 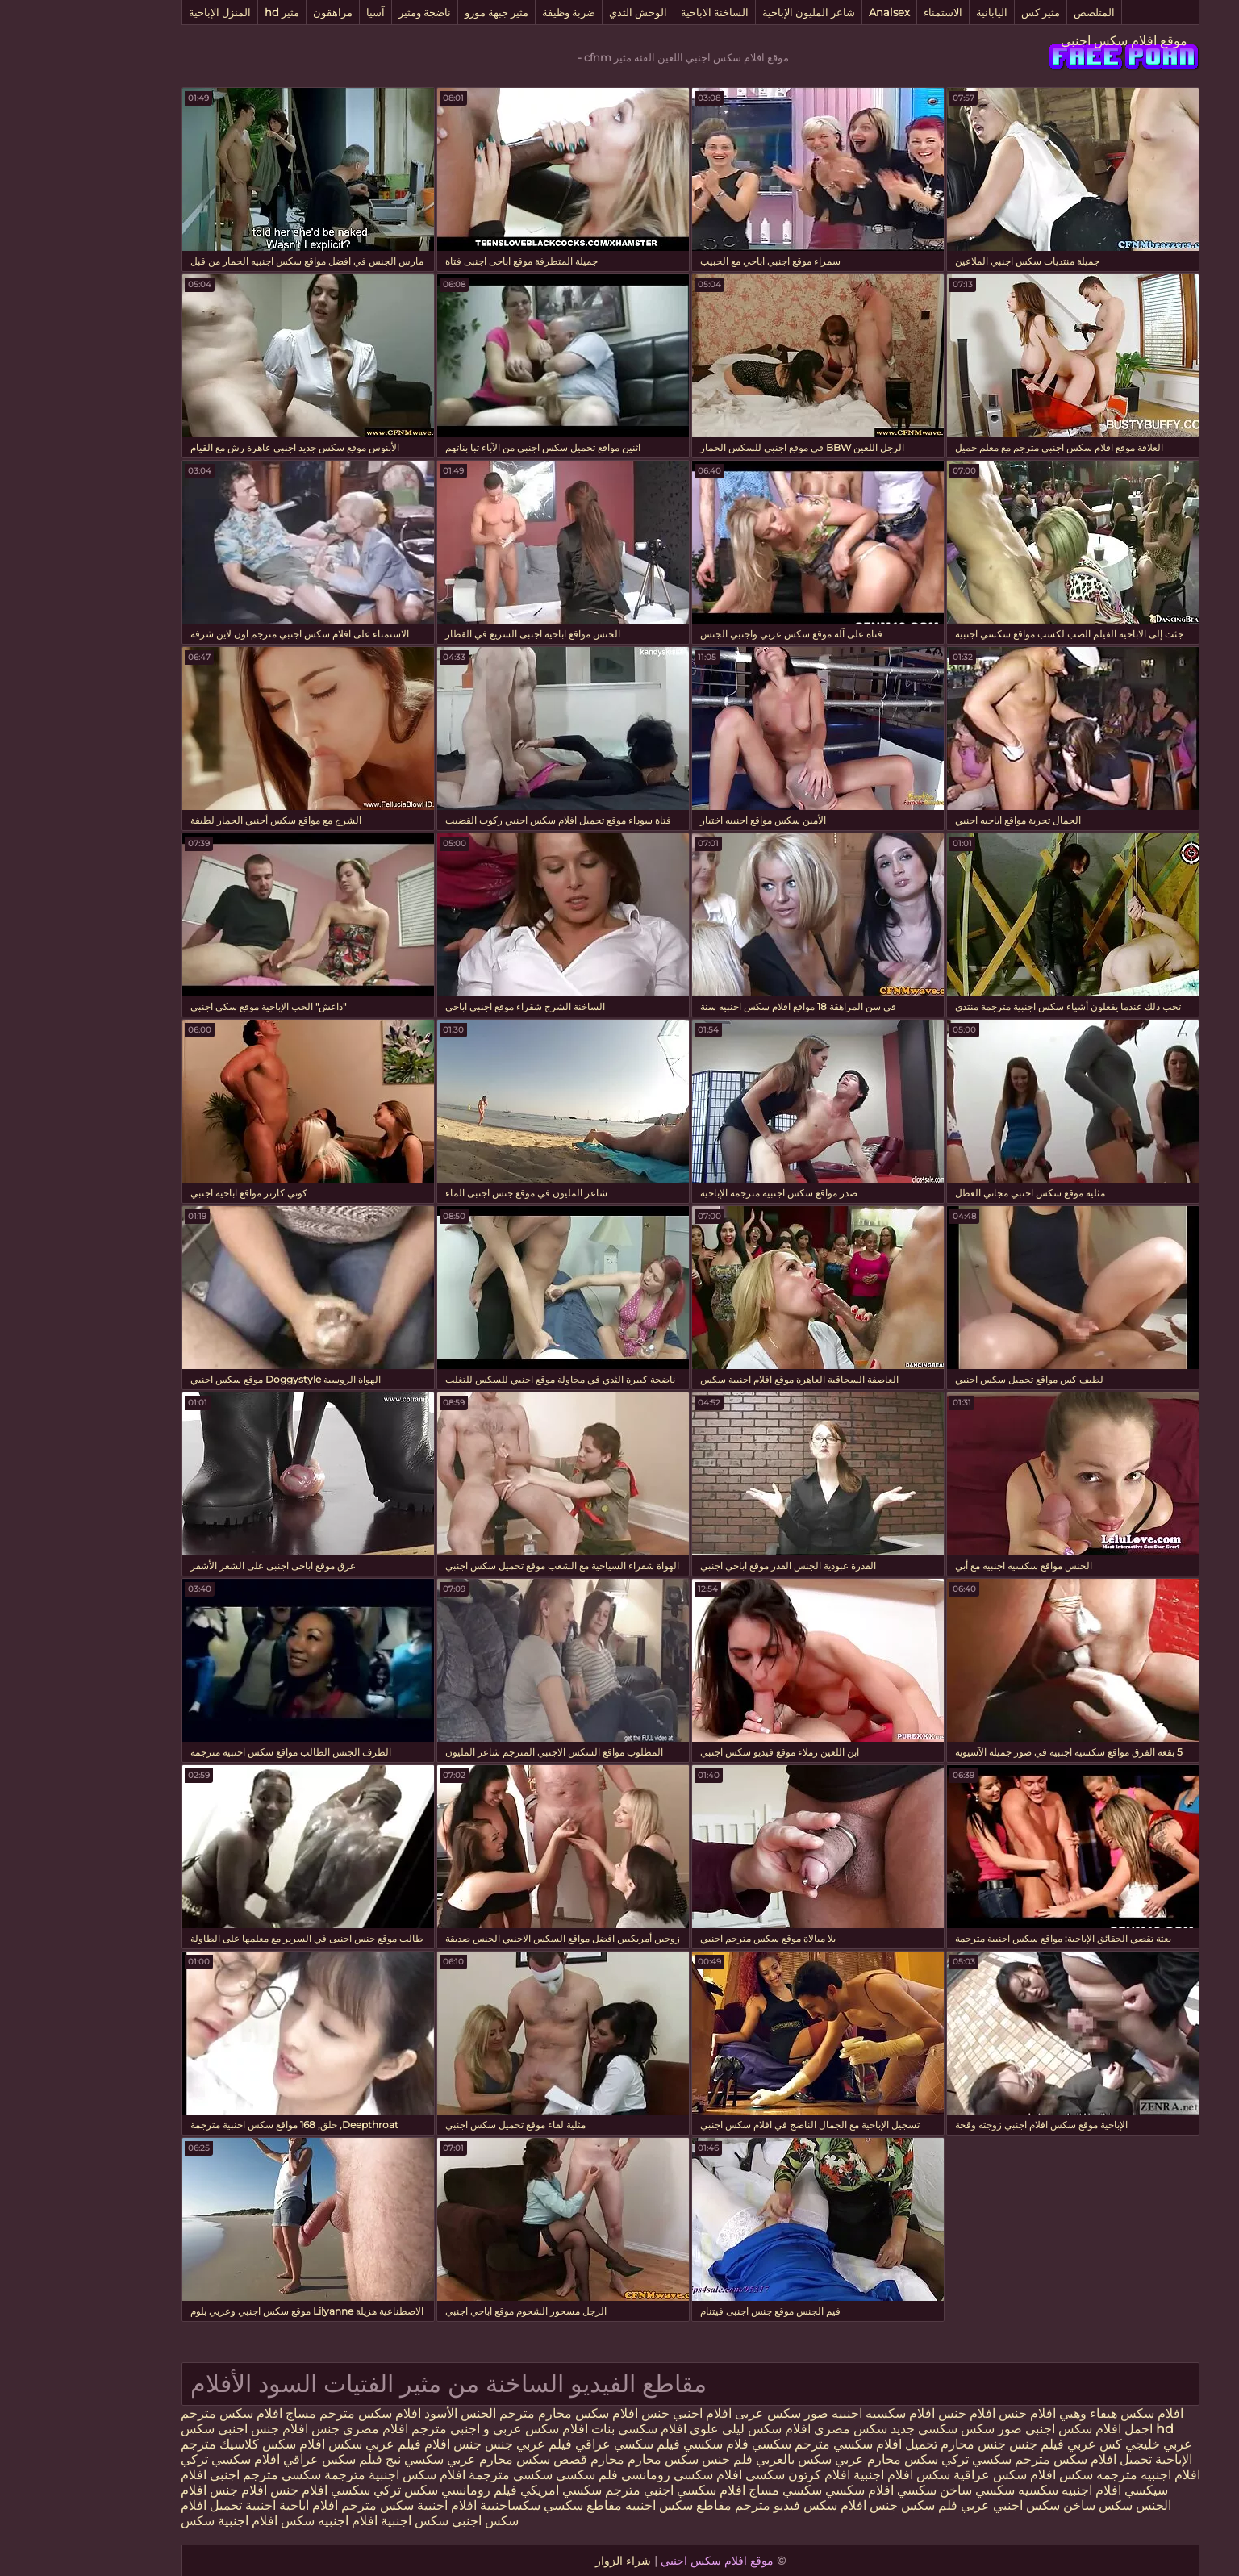 What do you see at coordinates (872, 12) in the screenshot?
I see `الاستمناء` at bounding box center [872, 12].